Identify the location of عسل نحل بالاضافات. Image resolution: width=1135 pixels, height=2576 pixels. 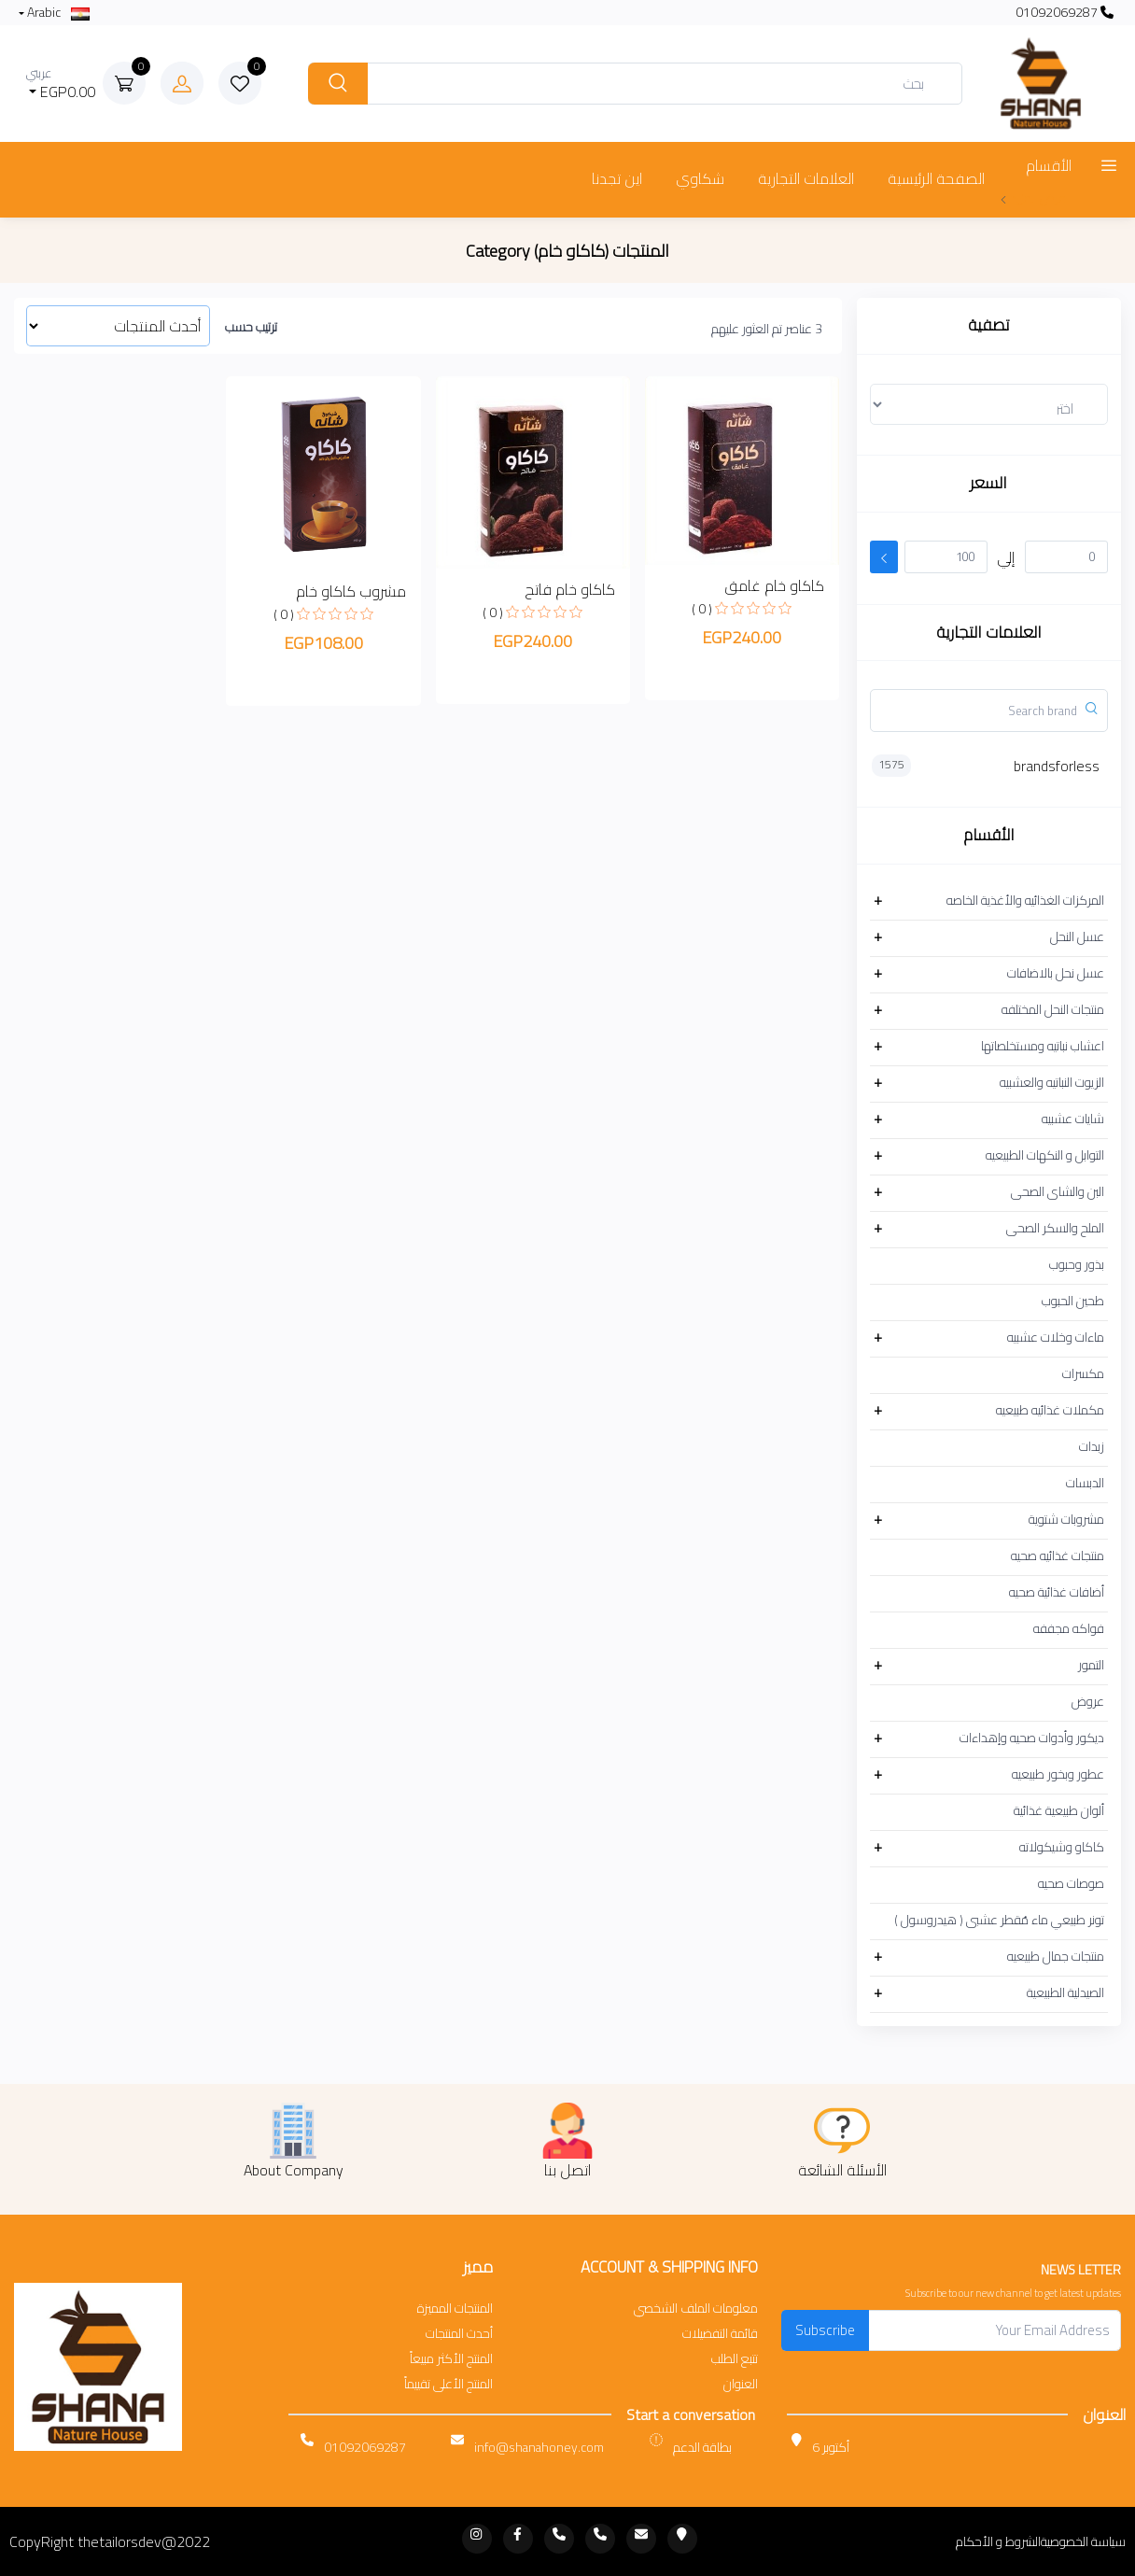
(1055, 973).